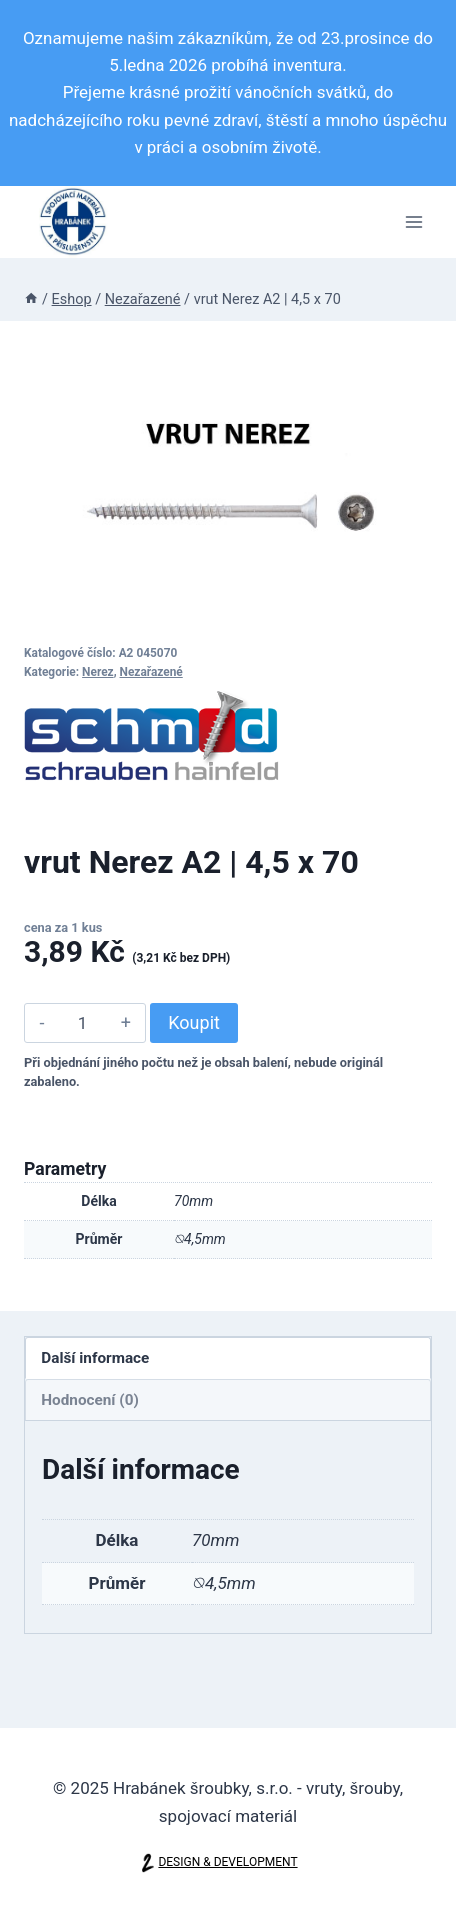 The image size is (456, 1921). I want to click on [Množství], so click(82, 1023).